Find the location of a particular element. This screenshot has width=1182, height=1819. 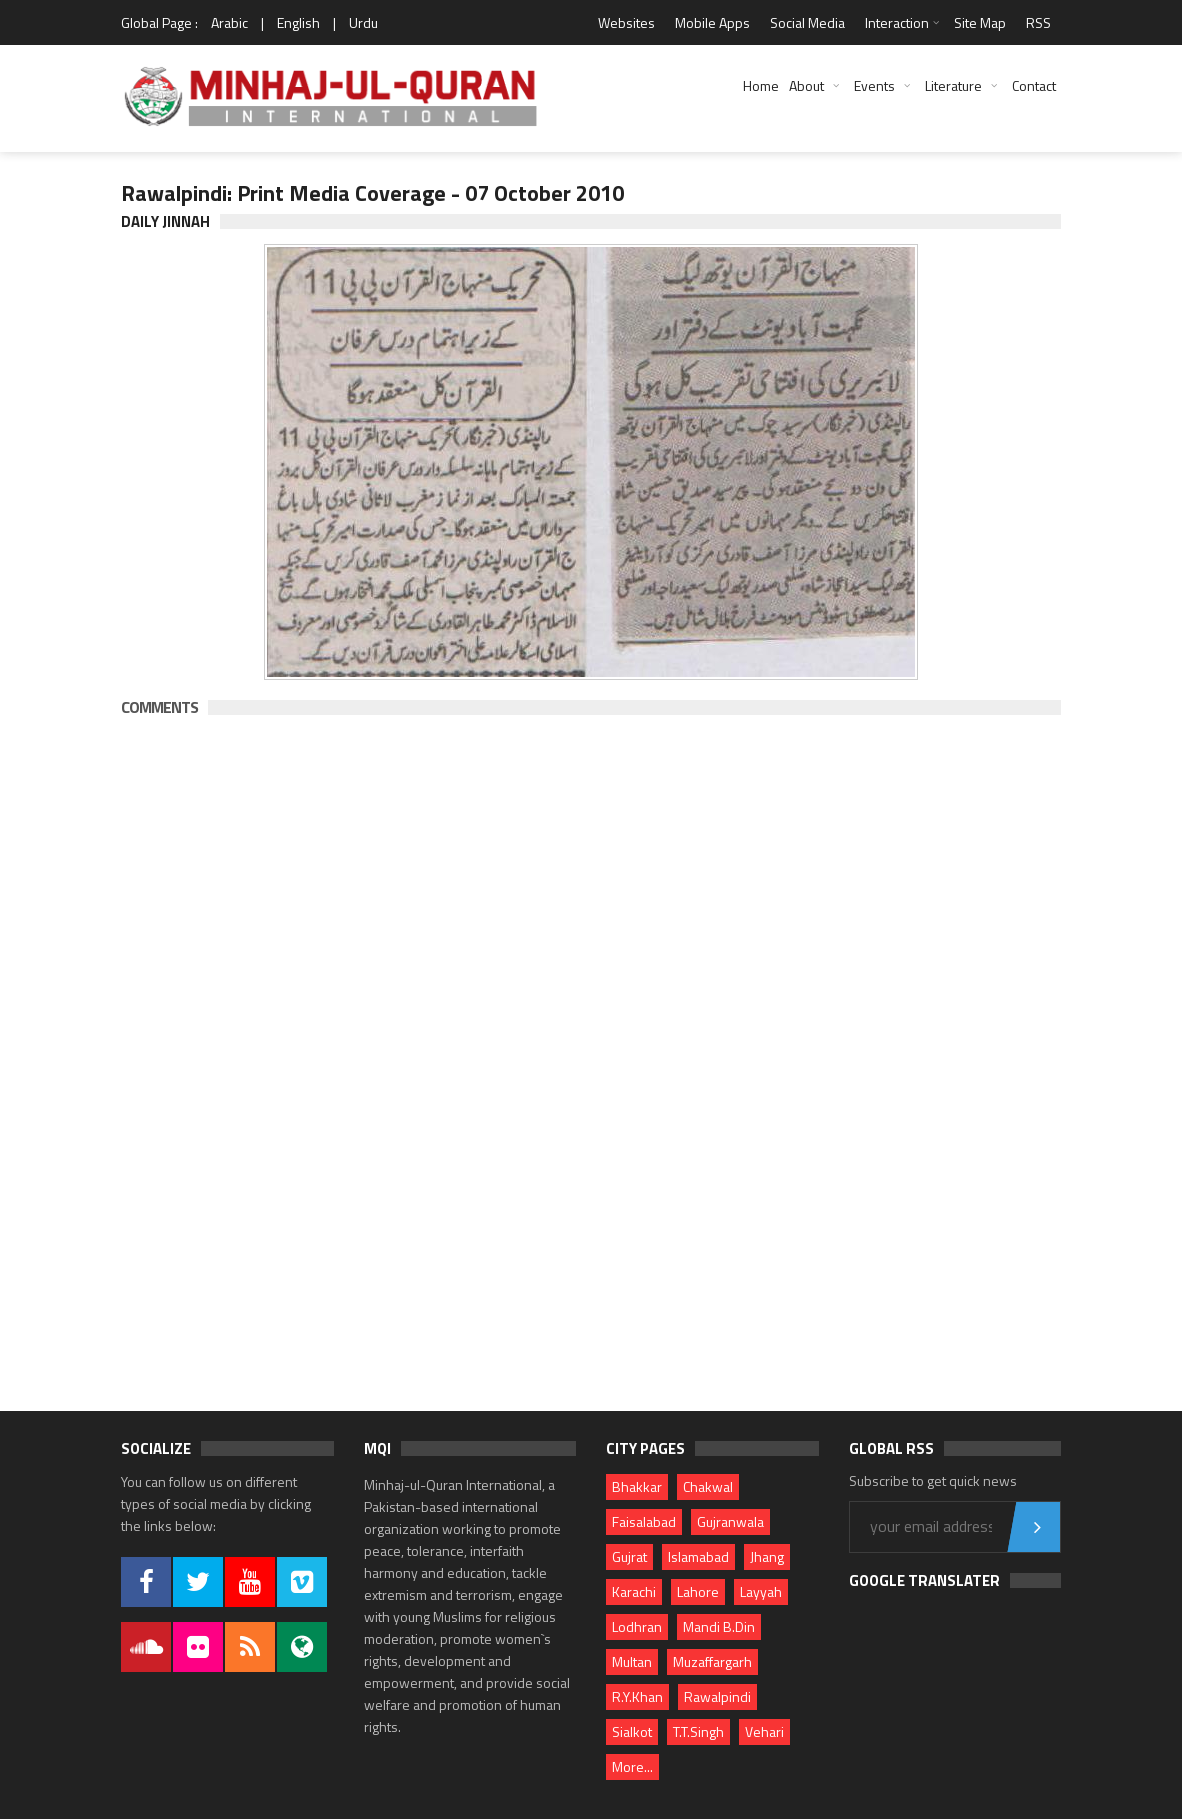

Layyah is located at coordinates (761, 1591).